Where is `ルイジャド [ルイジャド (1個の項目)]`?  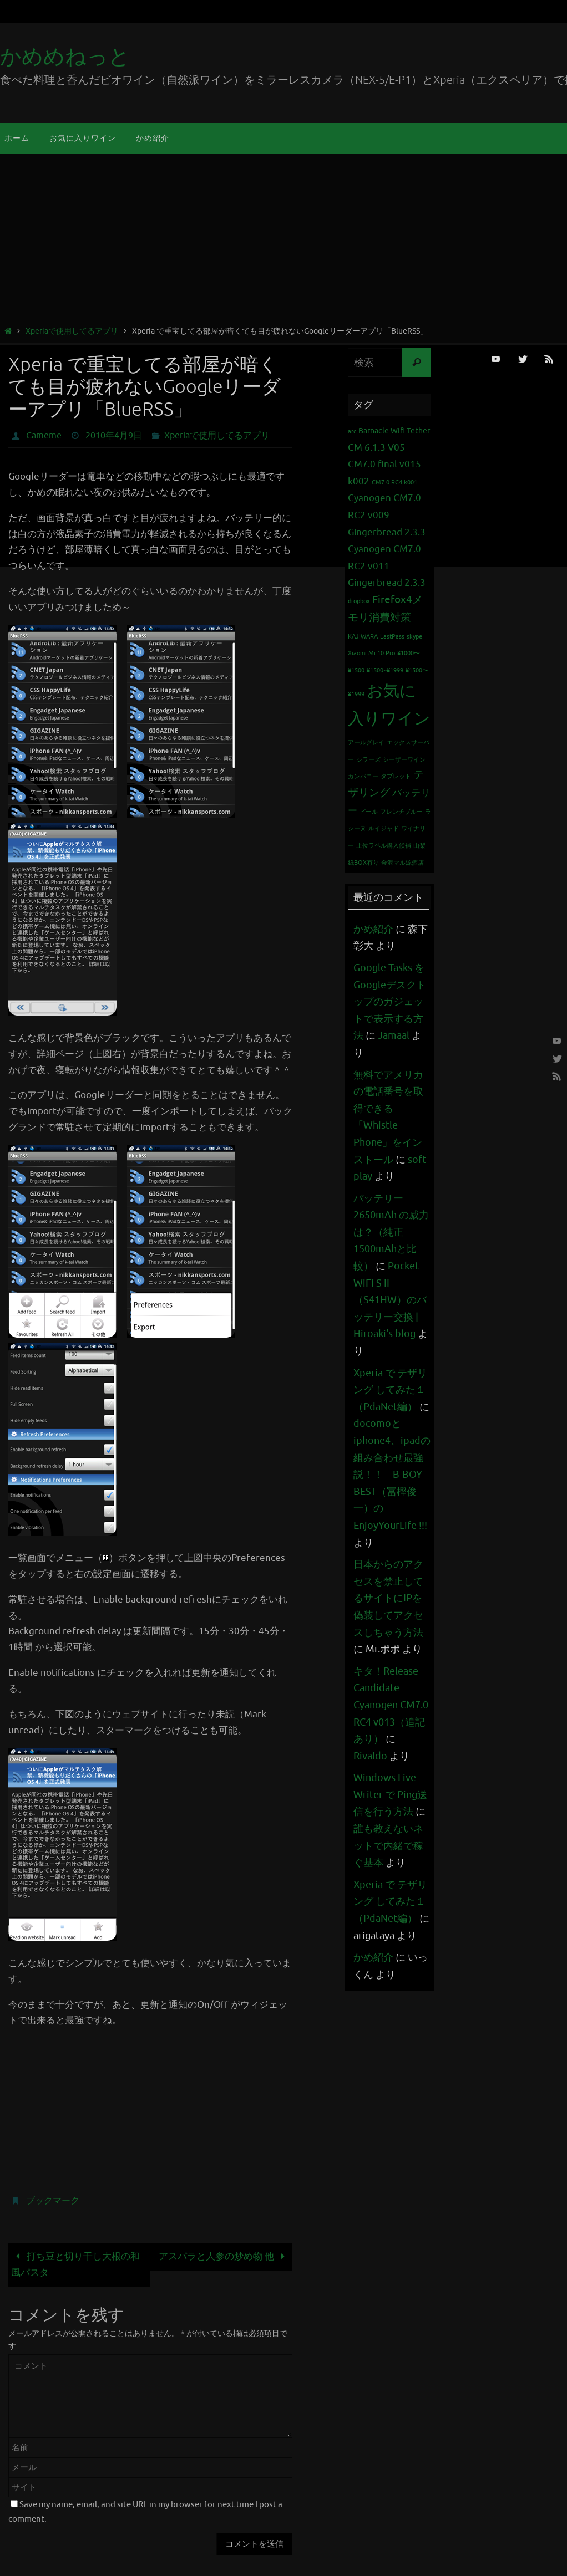 ルイジャド [ルイジャド (1個の項目)] is located at coordinates (383, 828).